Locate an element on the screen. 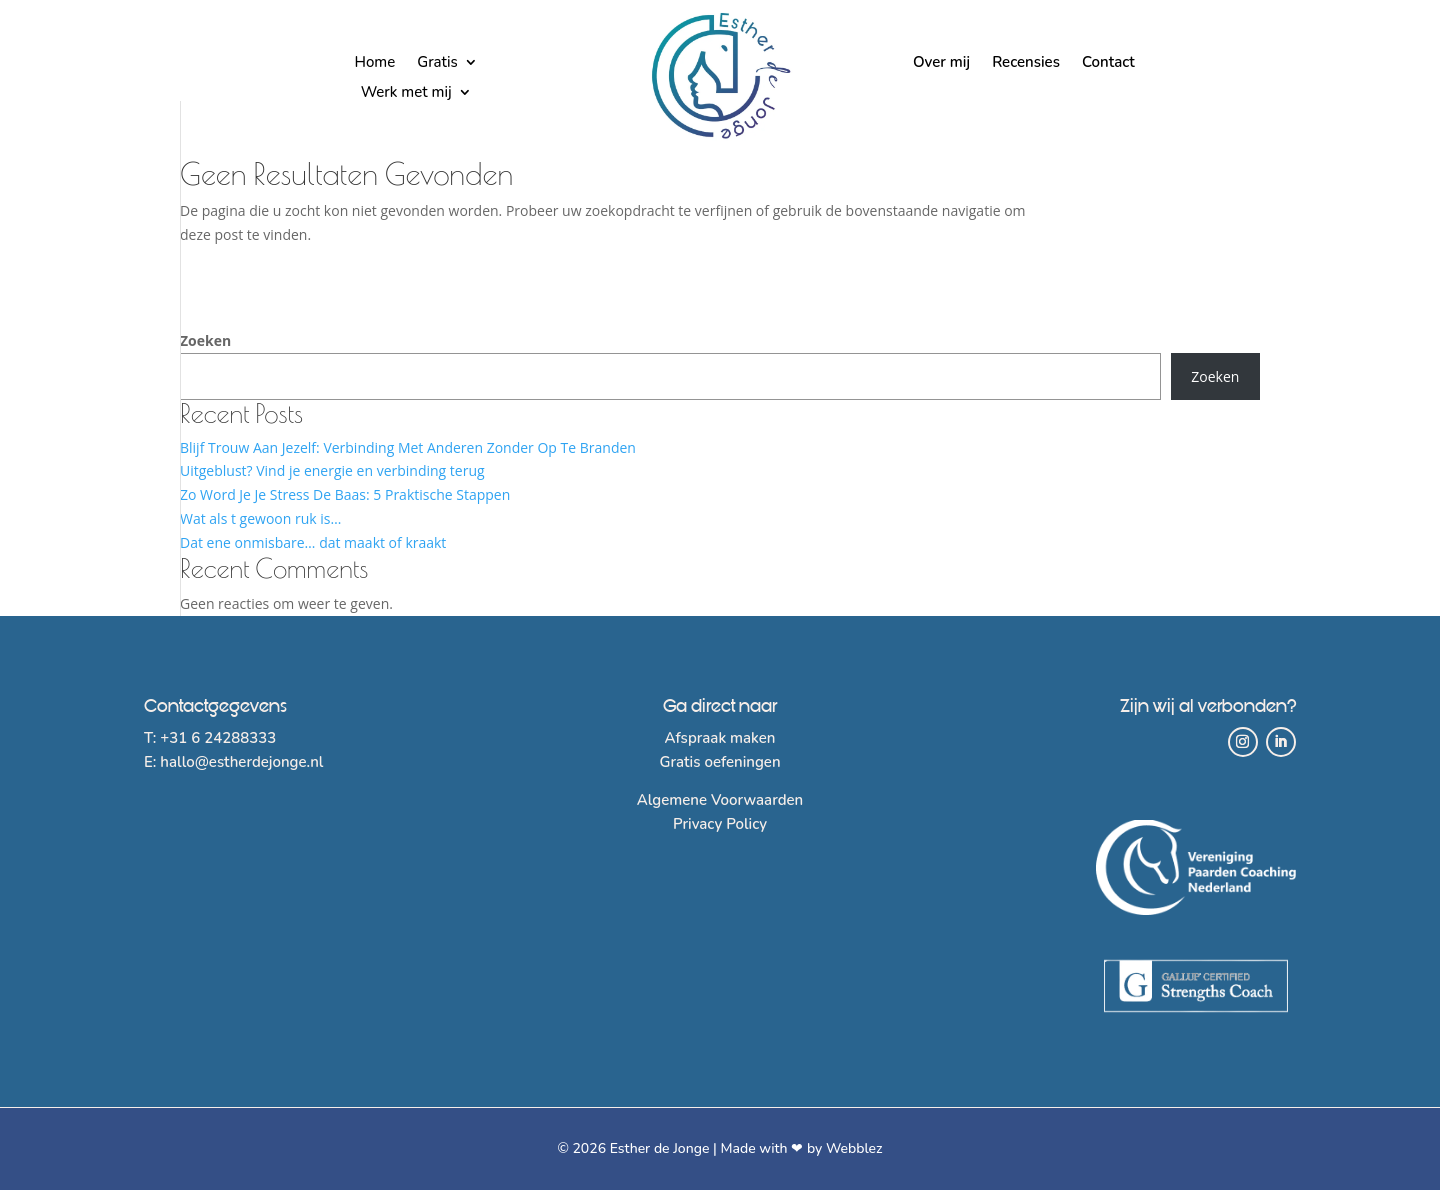 The height and width of the screenshot is (1190, 1440). hallo@estherdejonge.nl is located at coordinates (241, 762).